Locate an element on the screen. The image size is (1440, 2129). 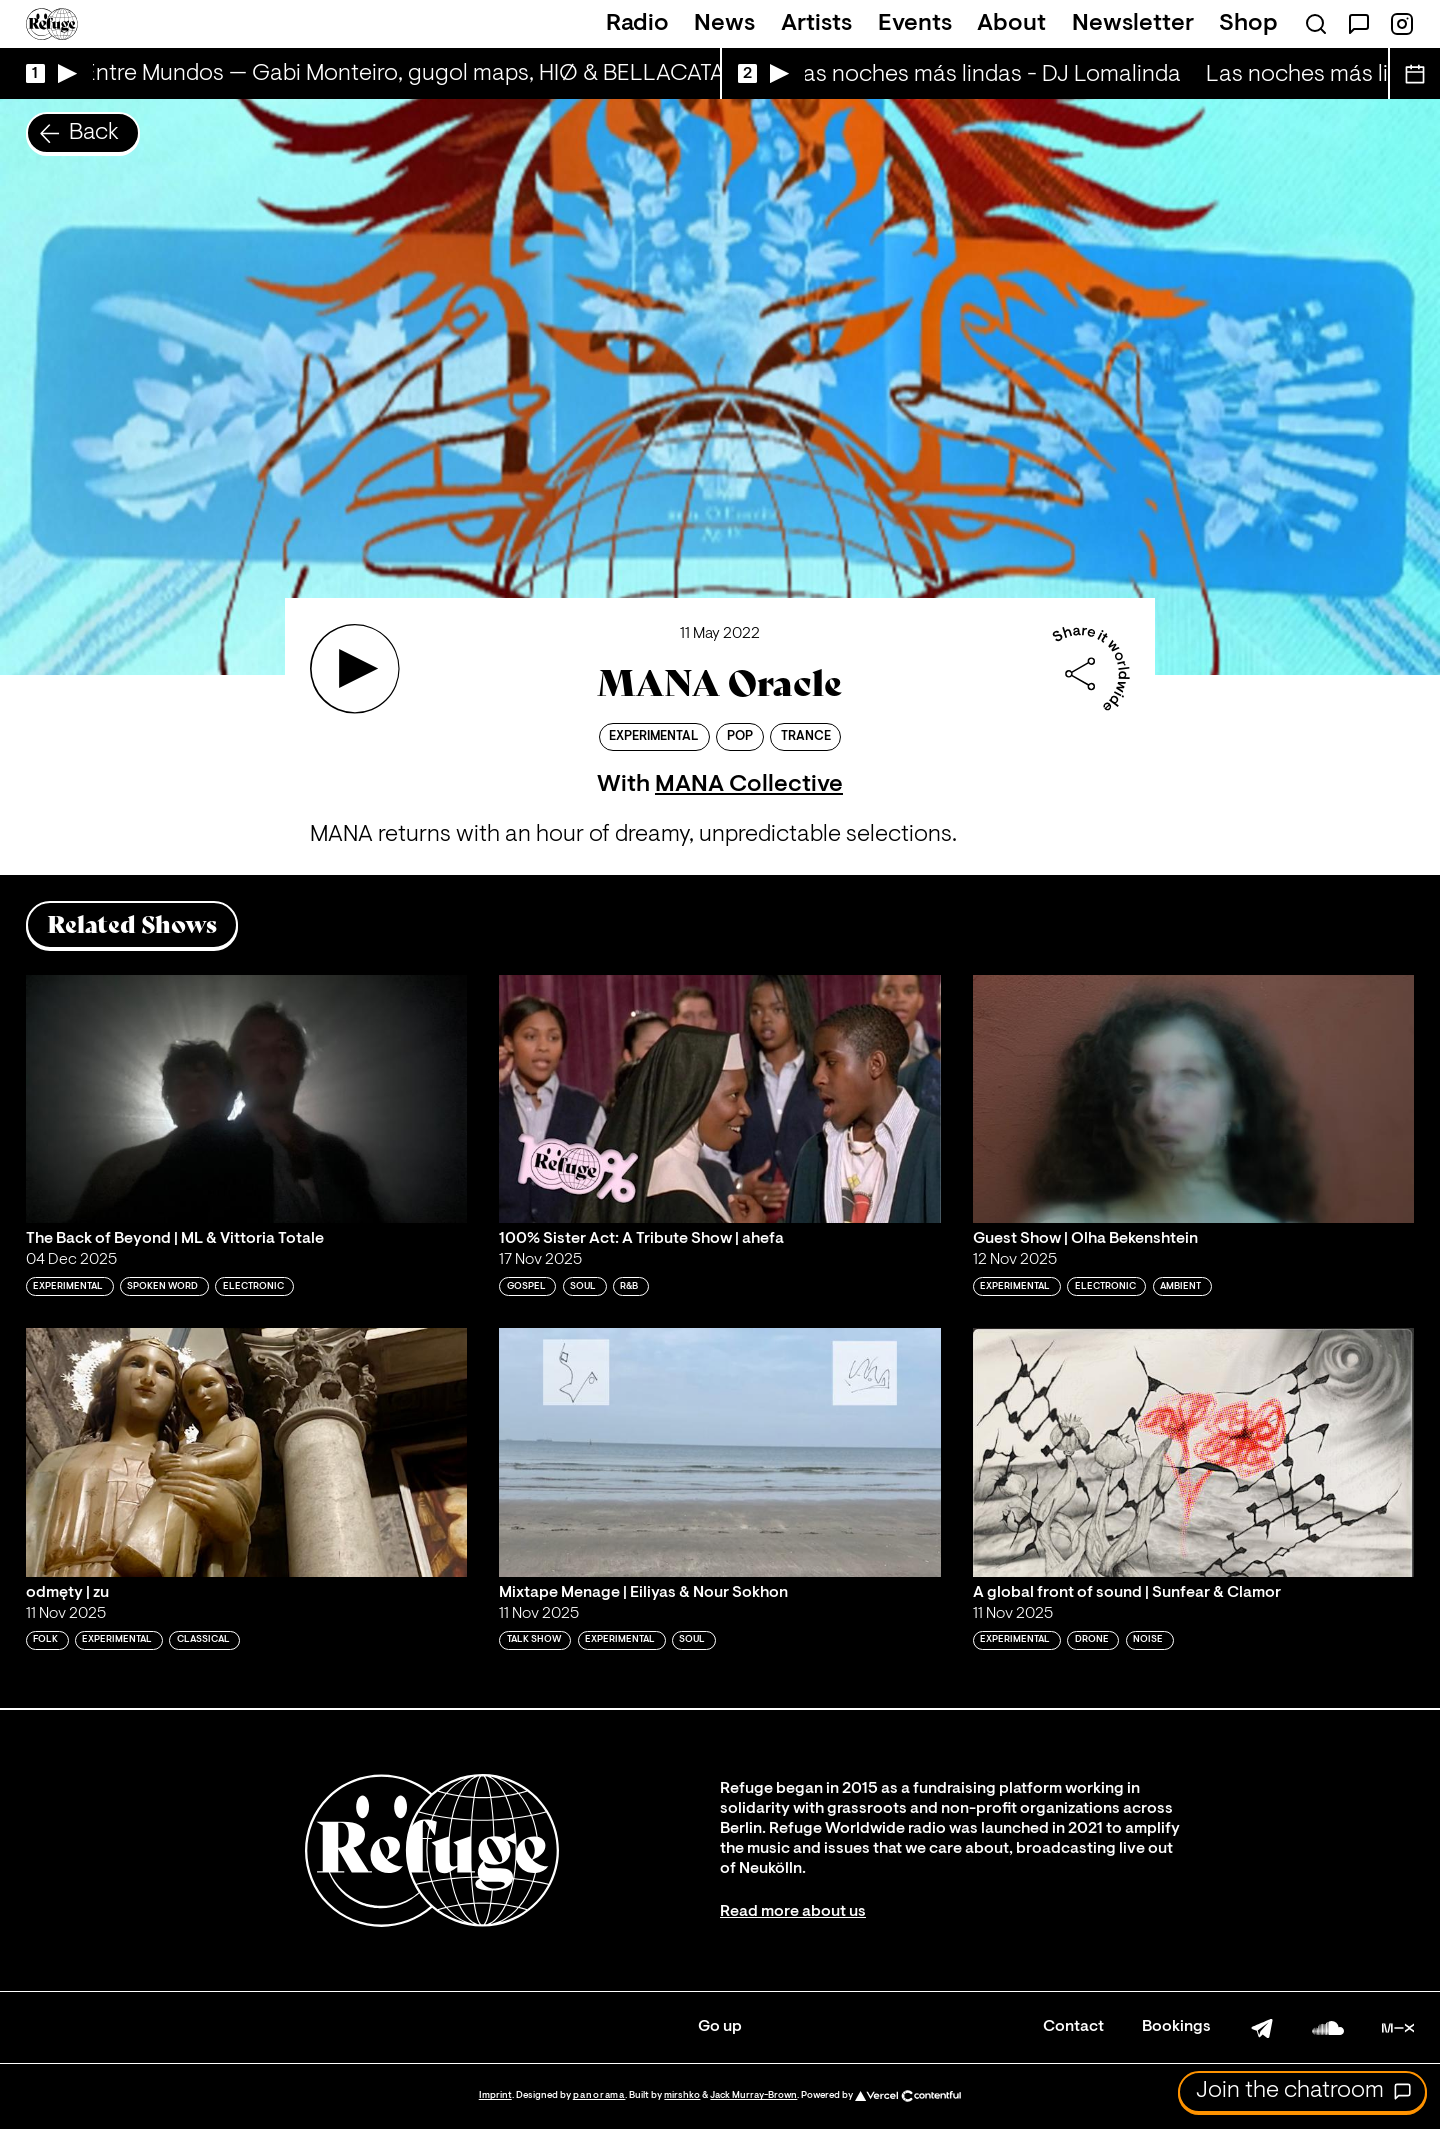
[Play '100% Sister Act: A Tribute Show | ahefa'] is located at coordinates (720, 1099).